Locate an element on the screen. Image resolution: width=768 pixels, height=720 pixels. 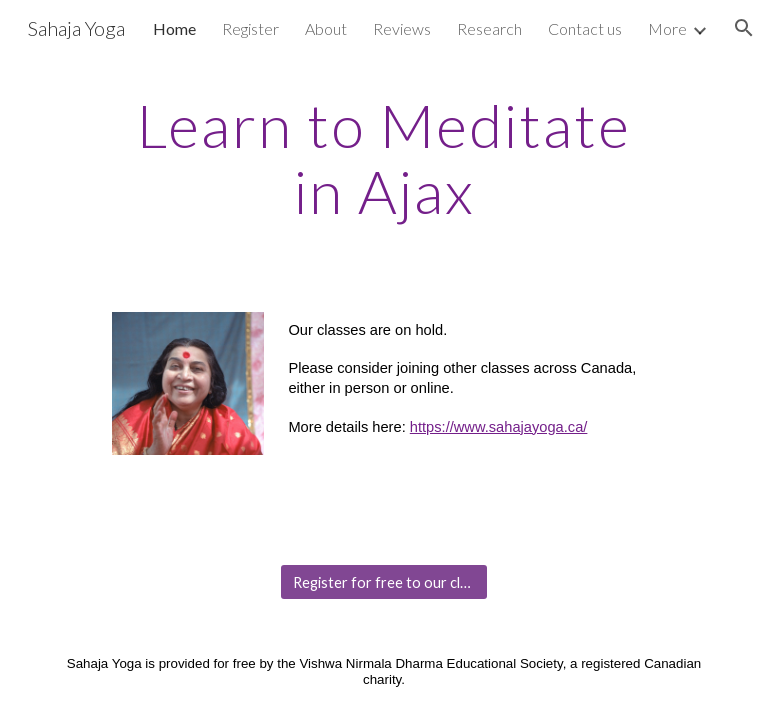
Research [link] is located at coordinates (489, 28).